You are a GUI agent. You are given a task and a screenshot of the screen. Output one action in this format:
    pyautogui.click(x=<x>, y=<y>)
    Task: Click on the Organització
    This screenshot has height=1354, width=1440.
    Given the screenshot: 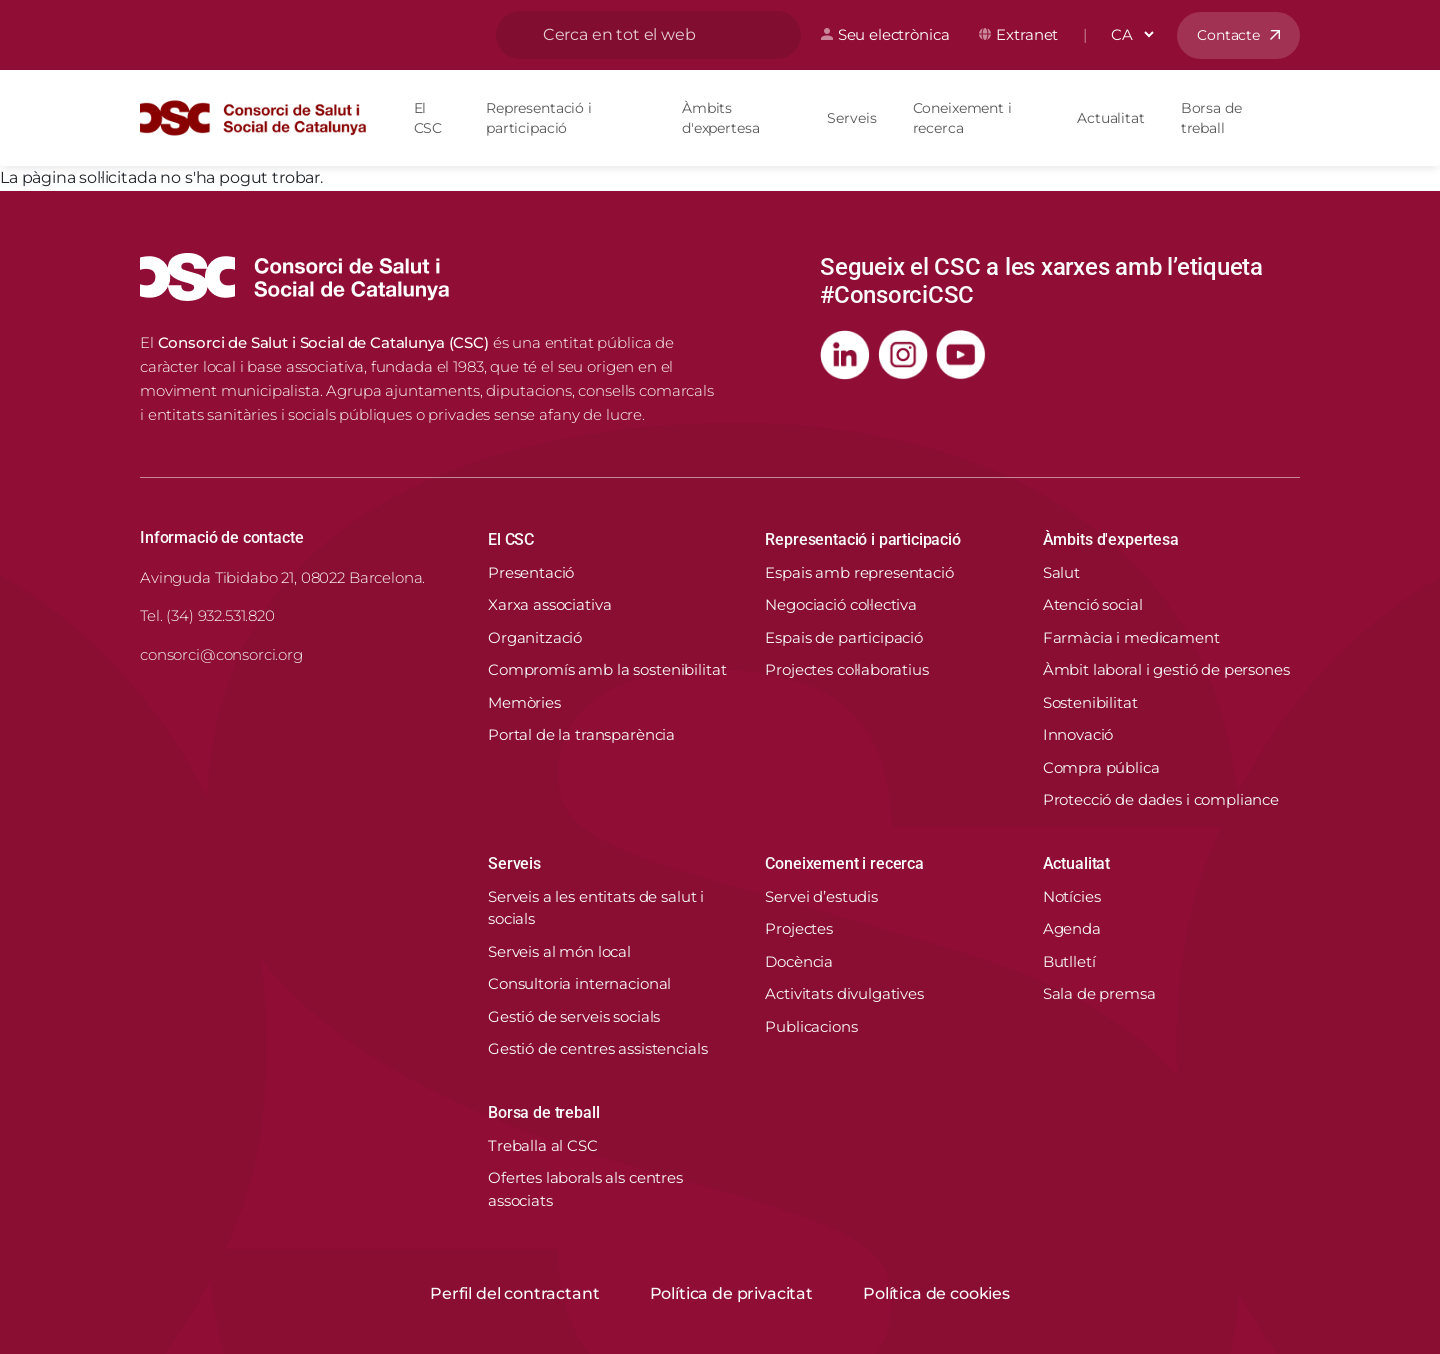 What is the action you would take?
    pyautogui.click(x=535, y=637)
    